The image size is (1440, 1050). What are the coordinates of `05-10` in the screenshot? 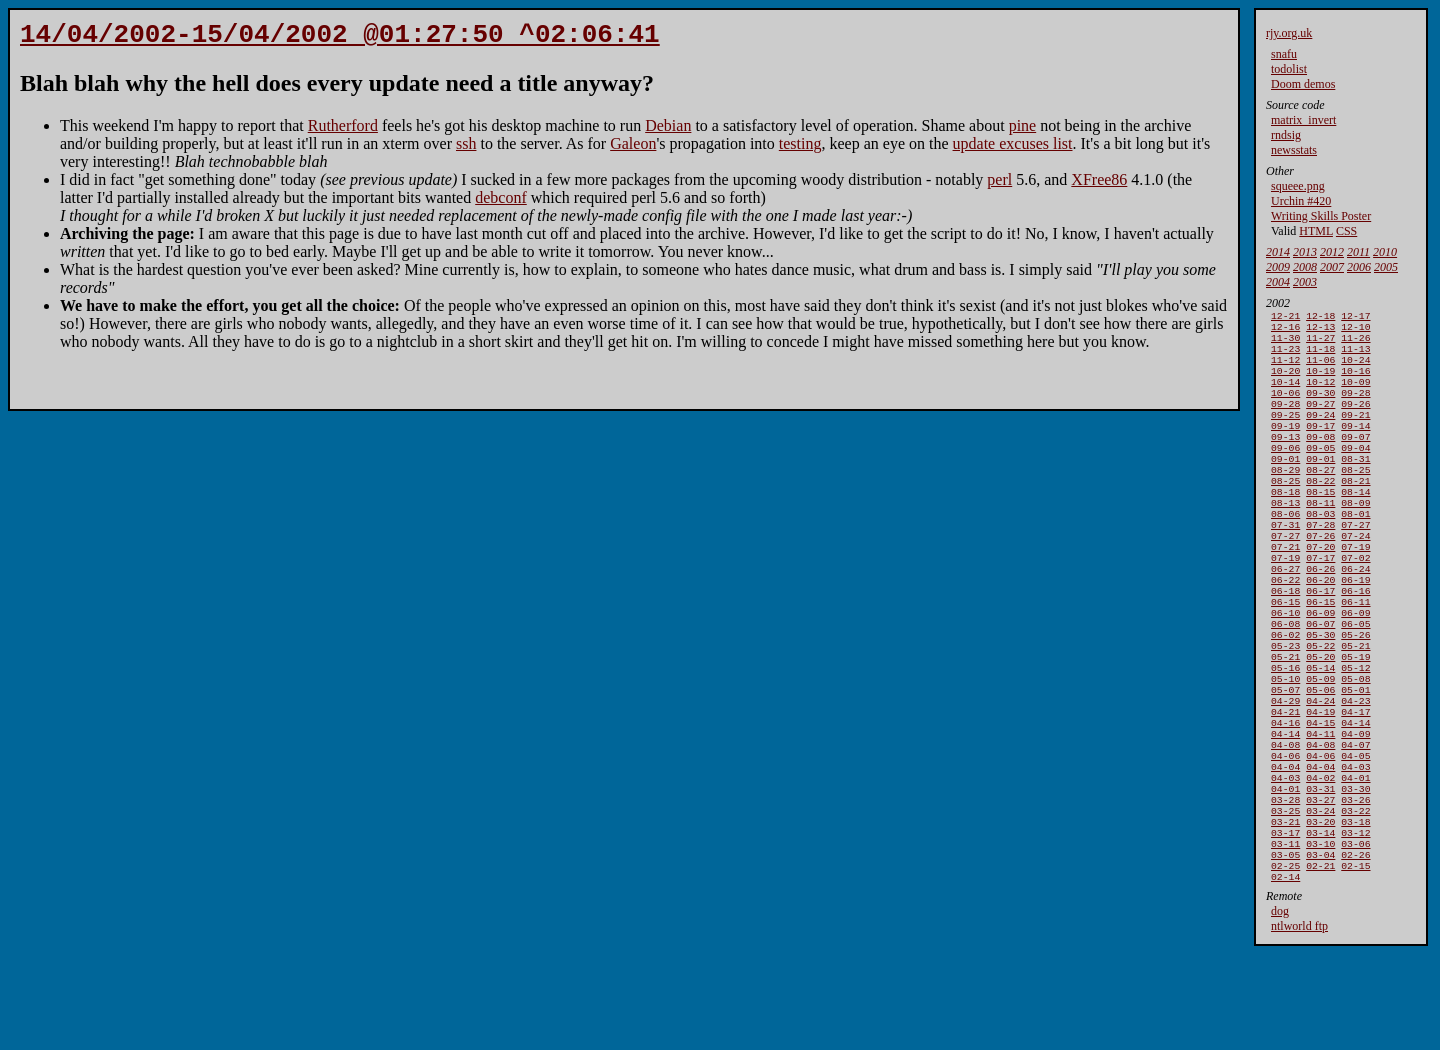 It's located at (1285, 746).